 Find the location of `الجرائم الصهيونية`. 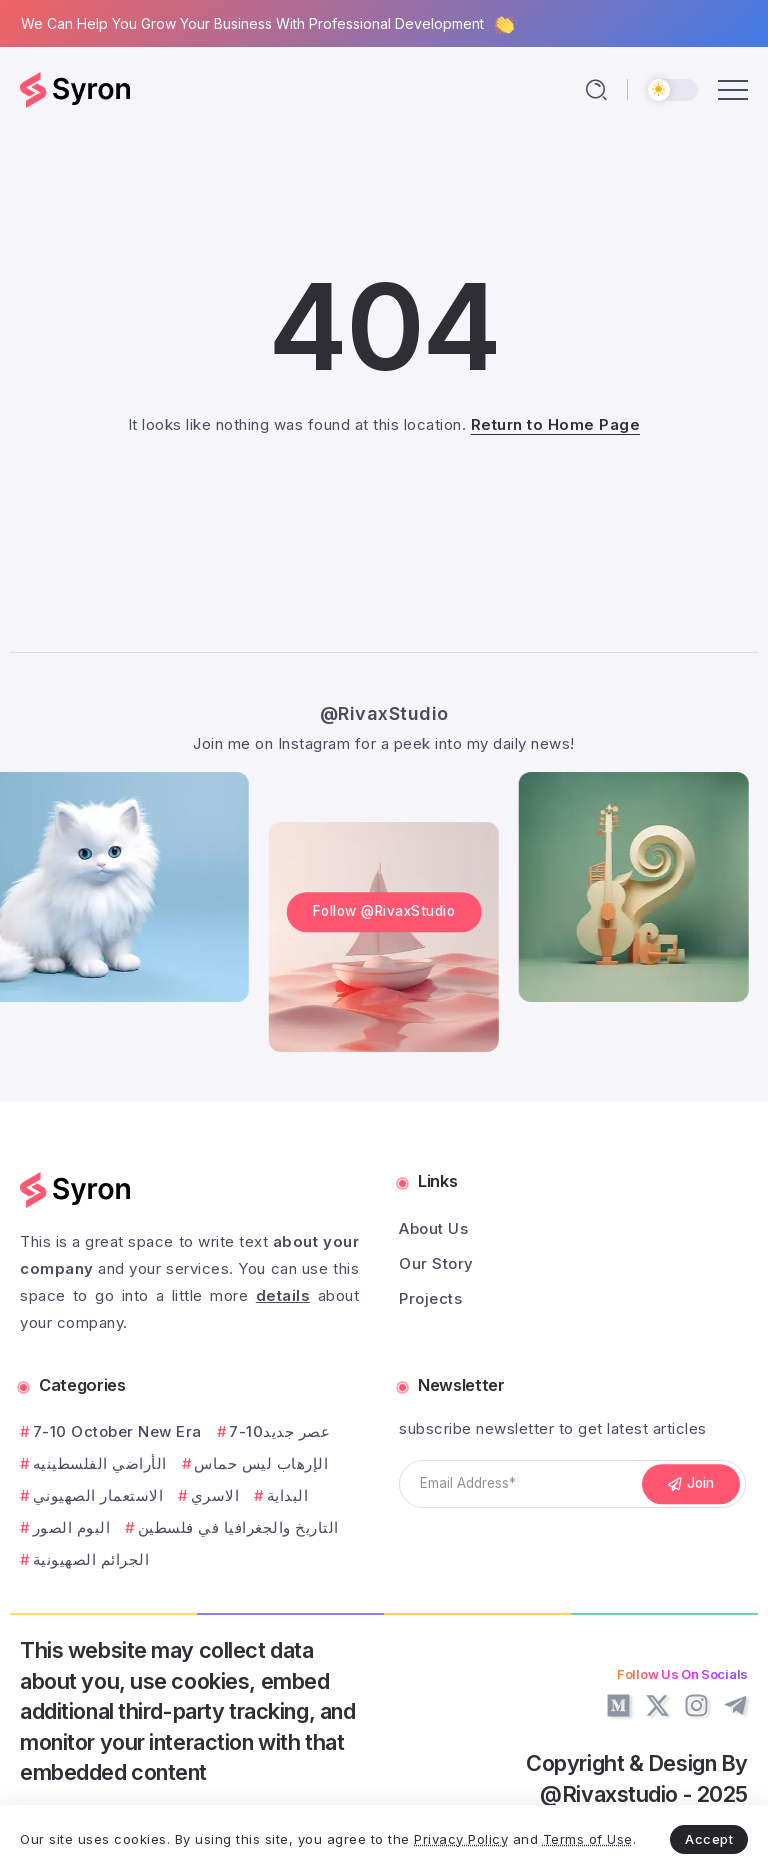

الجرائم الصهيونية is located at coordinates (91, 1559).